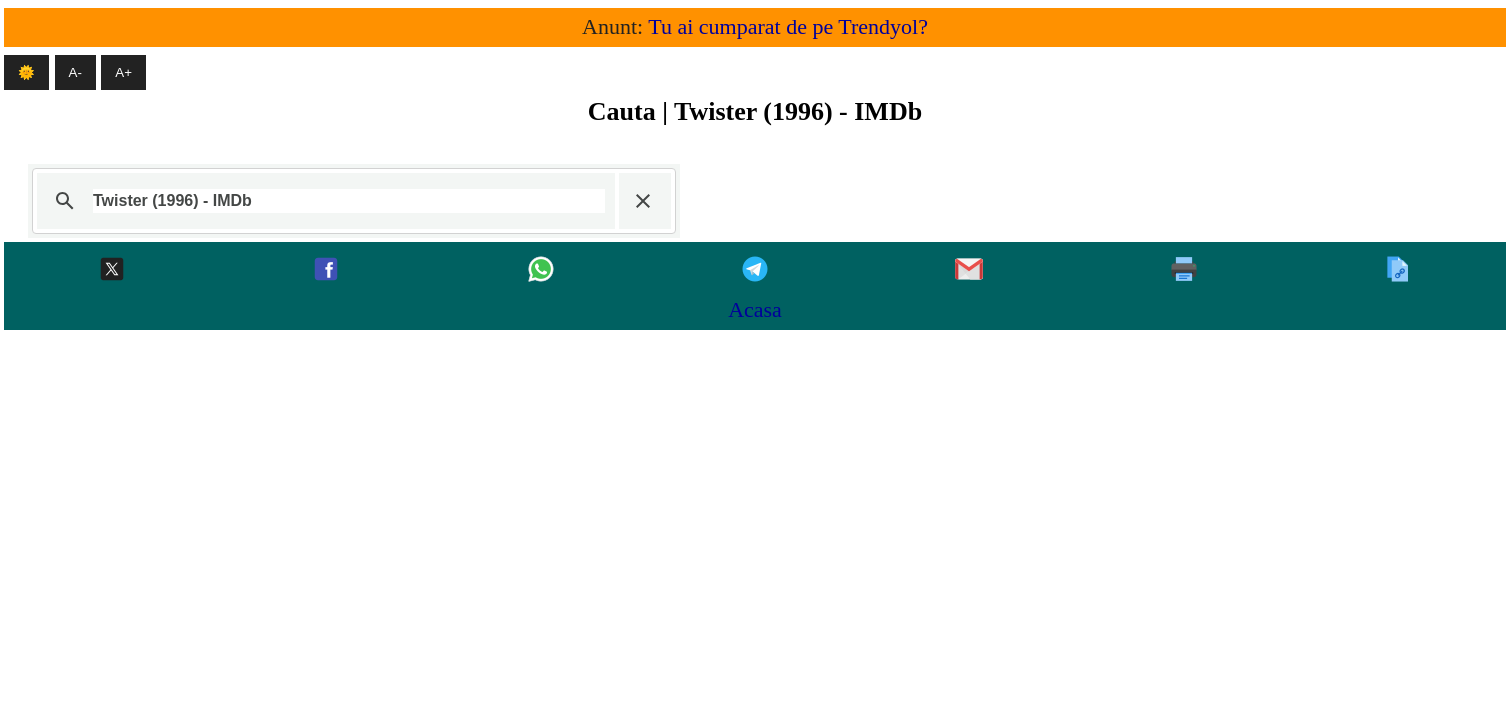 This screenshot has height=720, width=1510. What do you see at coordinates (1184, 270) in the screenshot?
I see `[Printeaza]` at bounding box center [1184, 270].